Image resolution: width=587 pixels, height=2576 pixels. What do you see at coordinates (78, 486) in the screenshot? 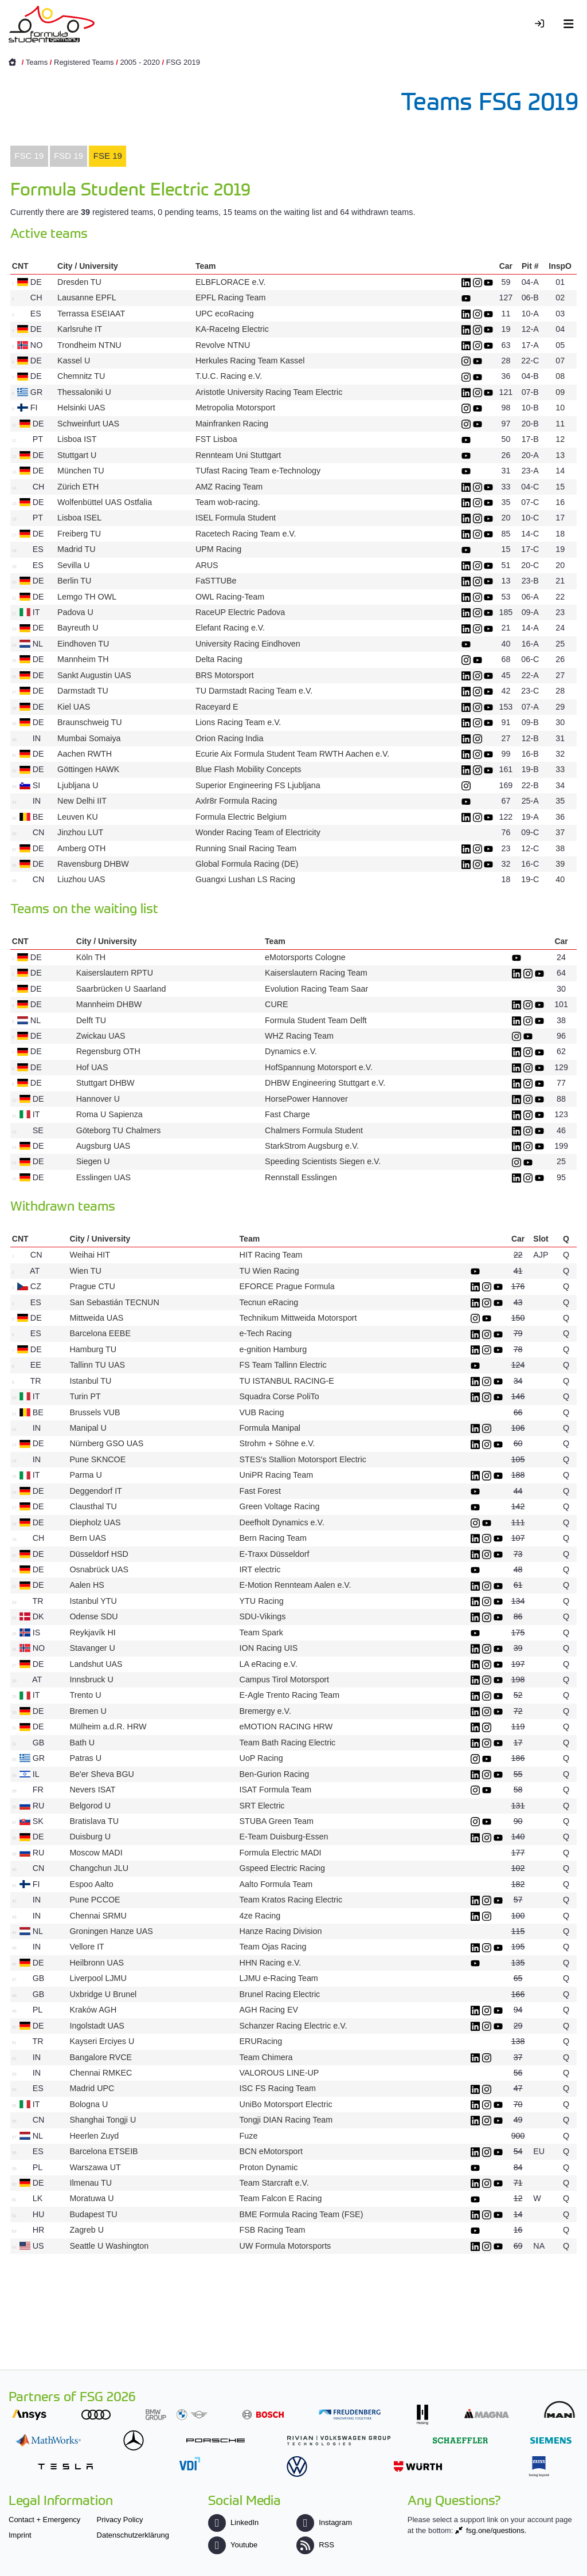
I see `Zürich ETH` at bounding box center [78, 486].